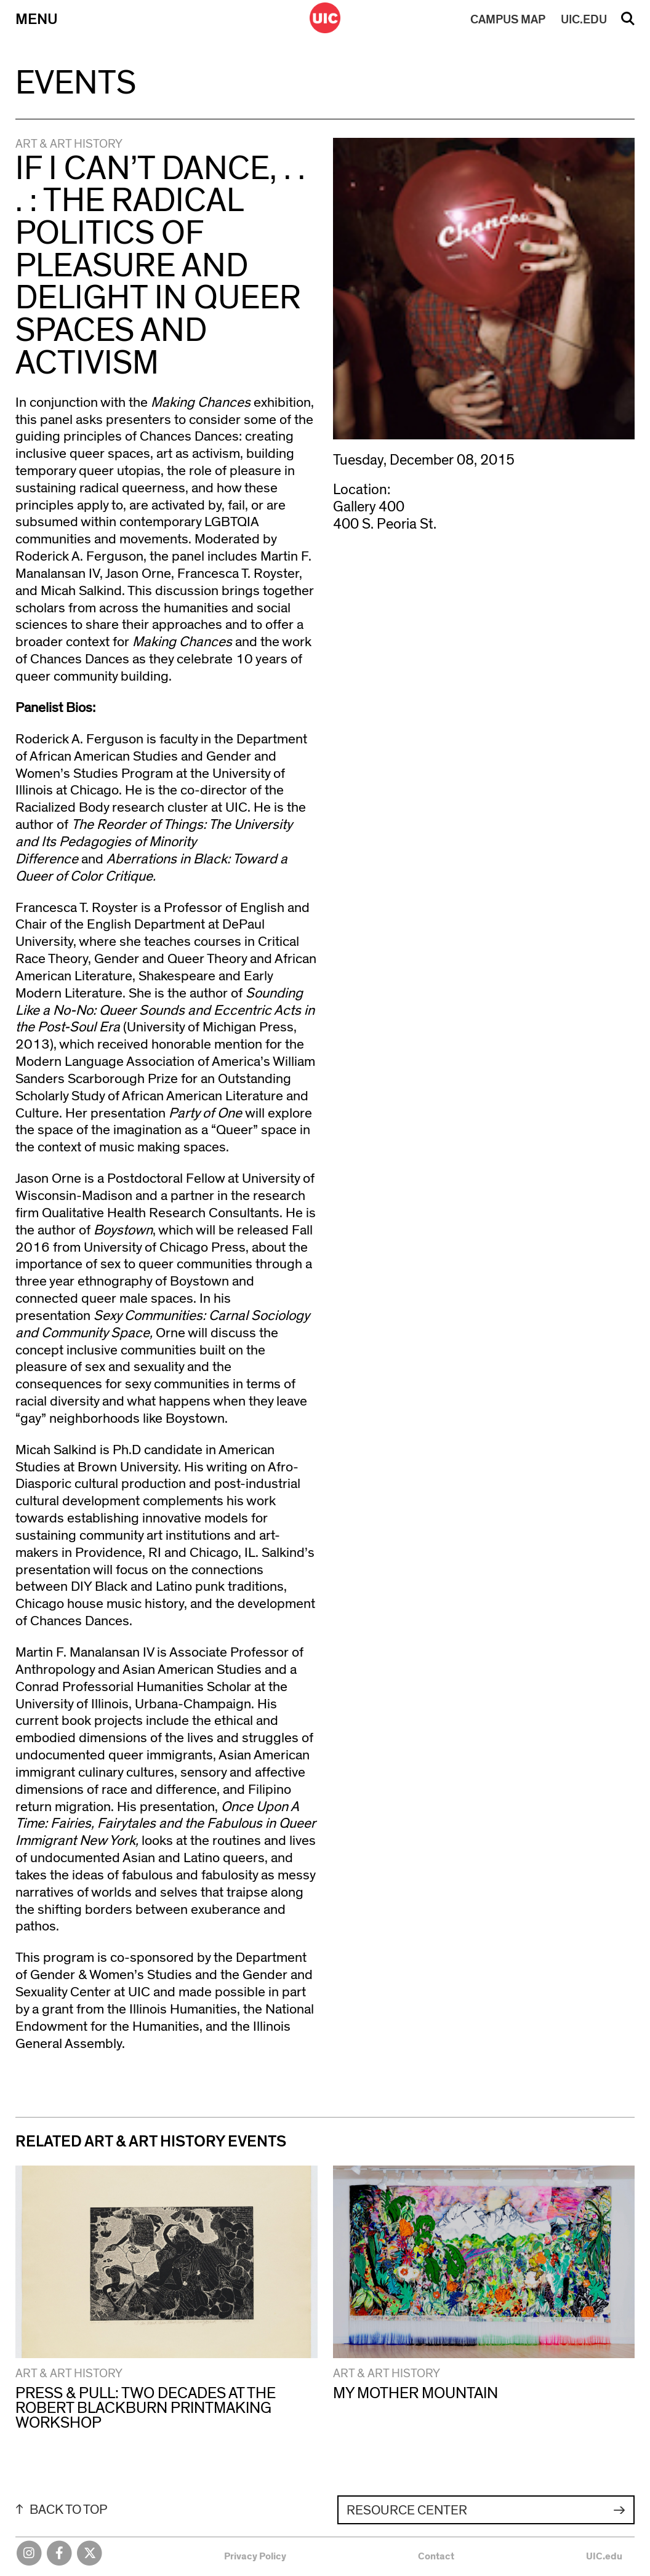 This screenshot has width=650, height=2576. Describe the element at coordinates (255, 2556) in the screenshot. I see `Privacy Policy` at that location.